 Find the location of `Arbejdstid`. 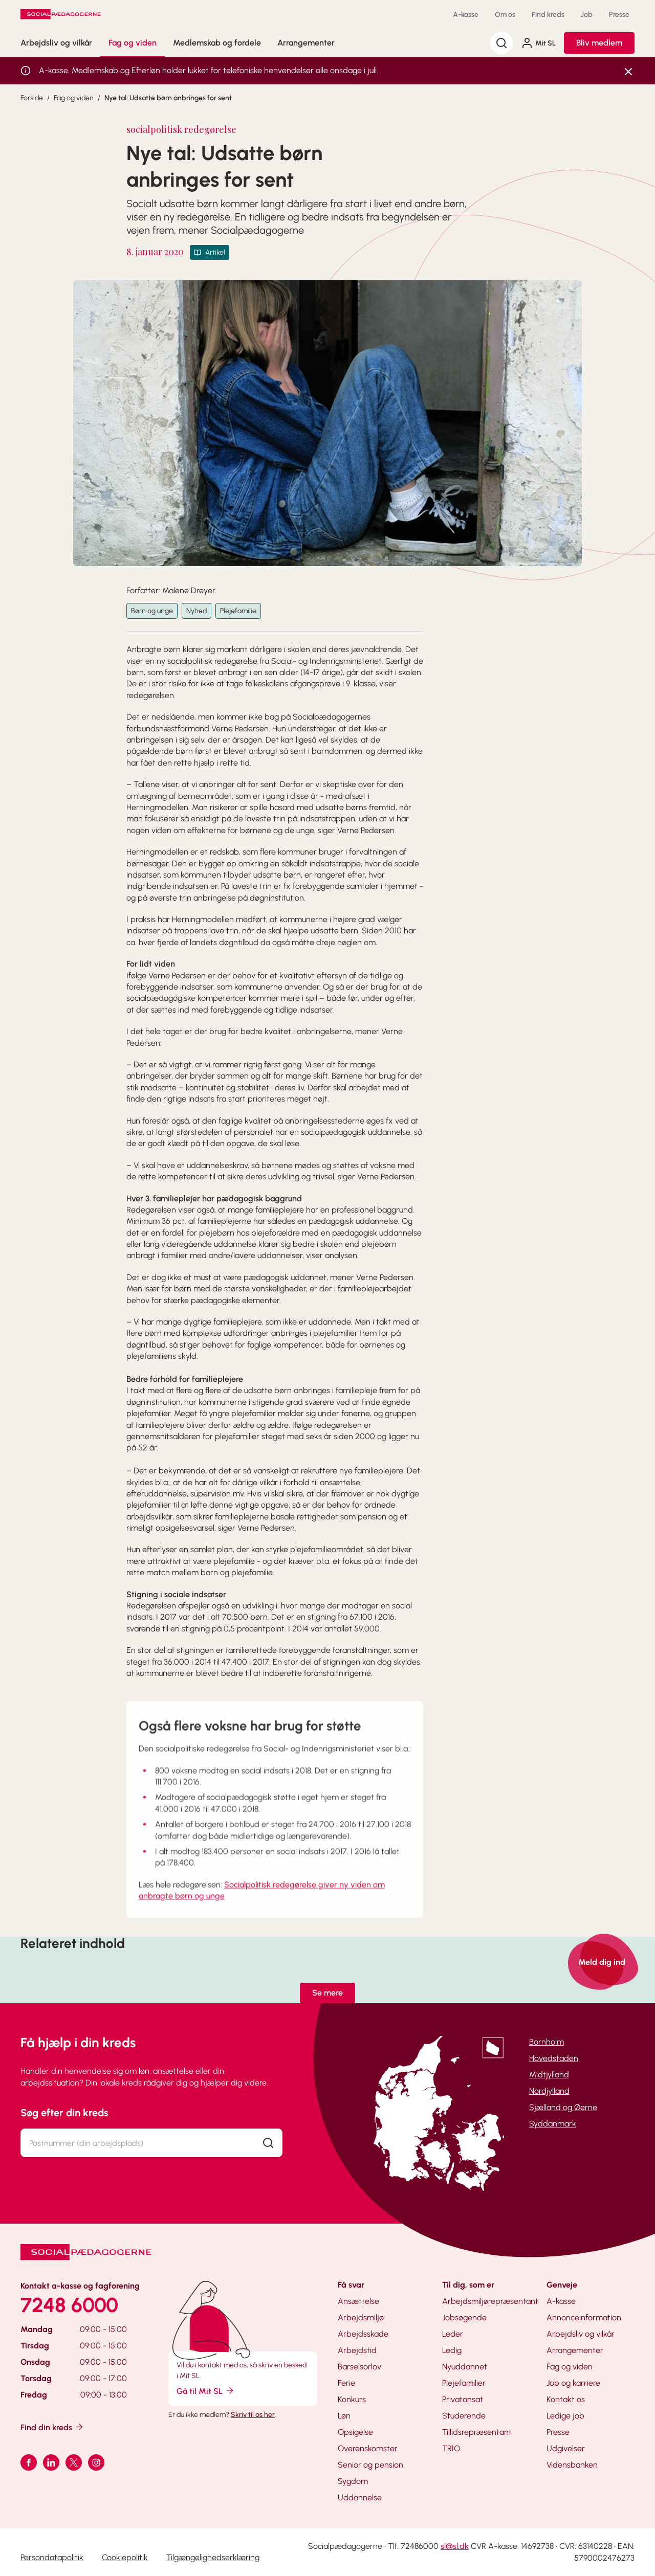

Arbejdstid is located at coordinates (357, 2350).